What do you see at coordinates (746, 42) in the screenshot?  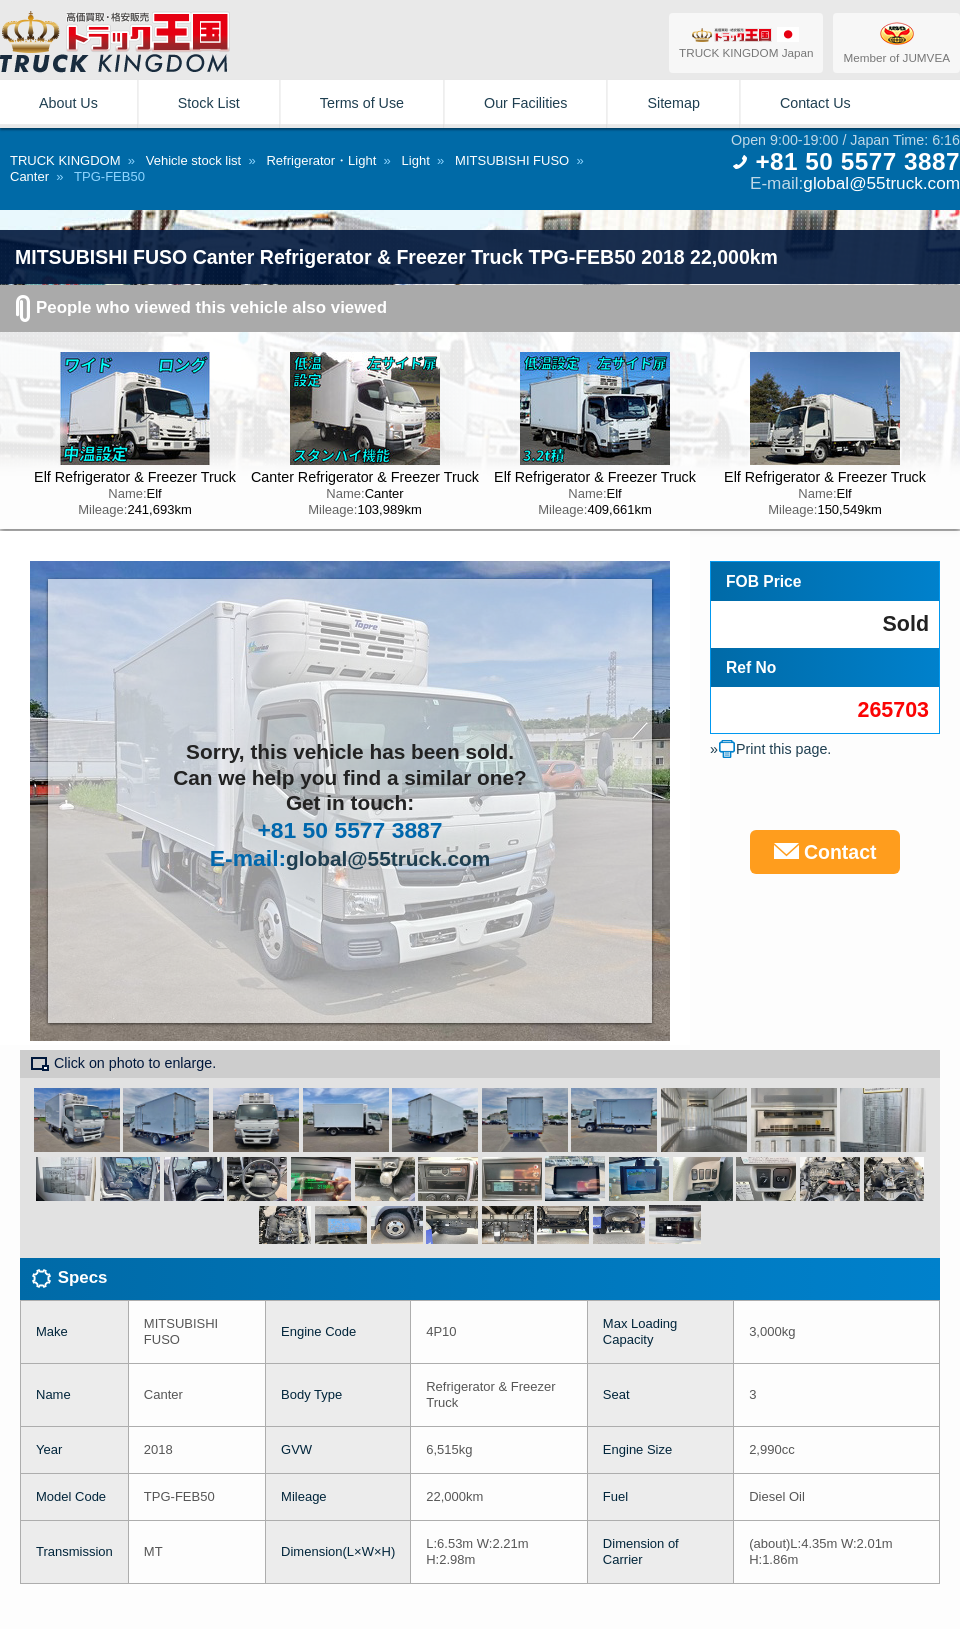 I see `TRUCK KINGDOM Japan` at bounding box center [746, 42].